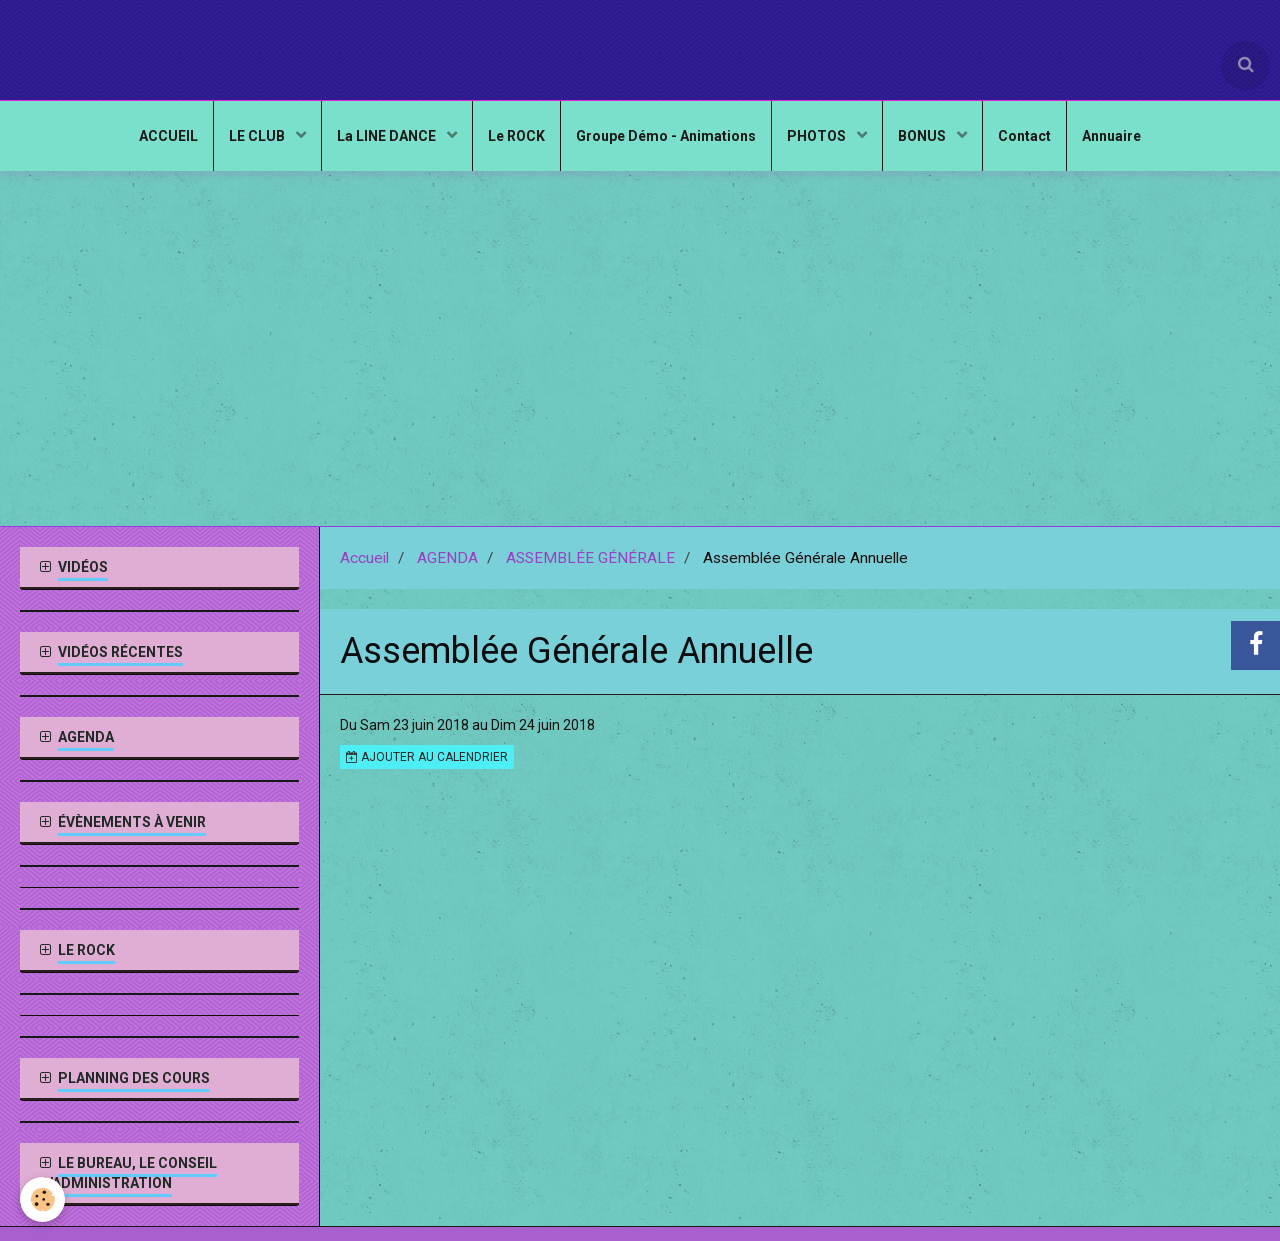  Describe the element at coordinates (427, 757) in the screenshot. I see `Ajouter au calendrier` at that location.